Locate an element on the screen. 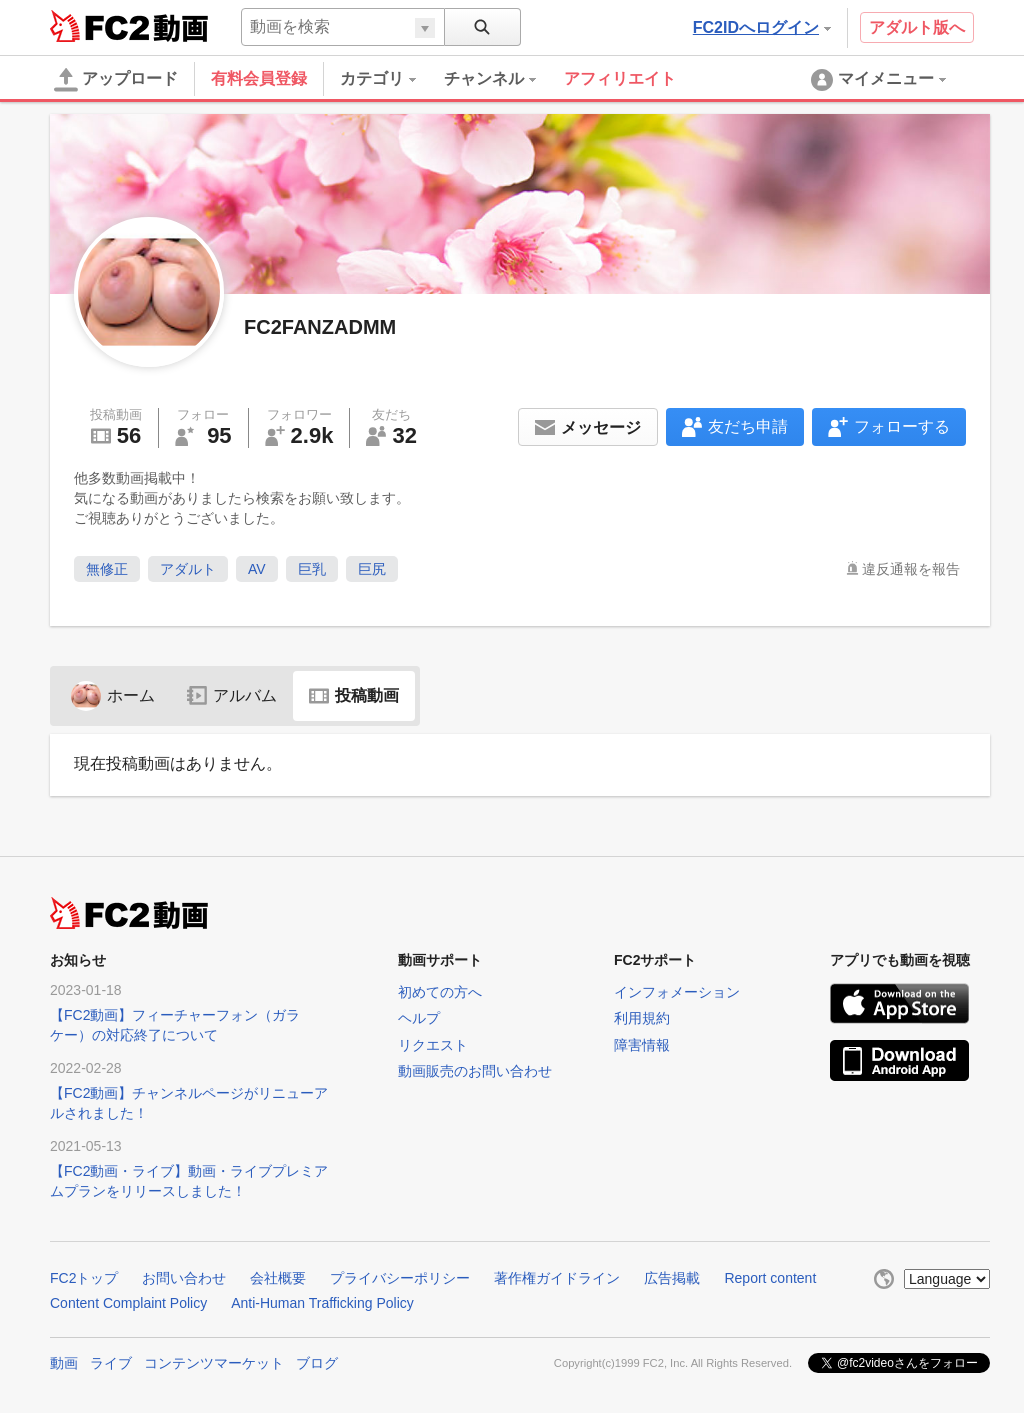 The height and width of the screenshot is (1413, 1024). アップロード is located at coordinates (116, 80).